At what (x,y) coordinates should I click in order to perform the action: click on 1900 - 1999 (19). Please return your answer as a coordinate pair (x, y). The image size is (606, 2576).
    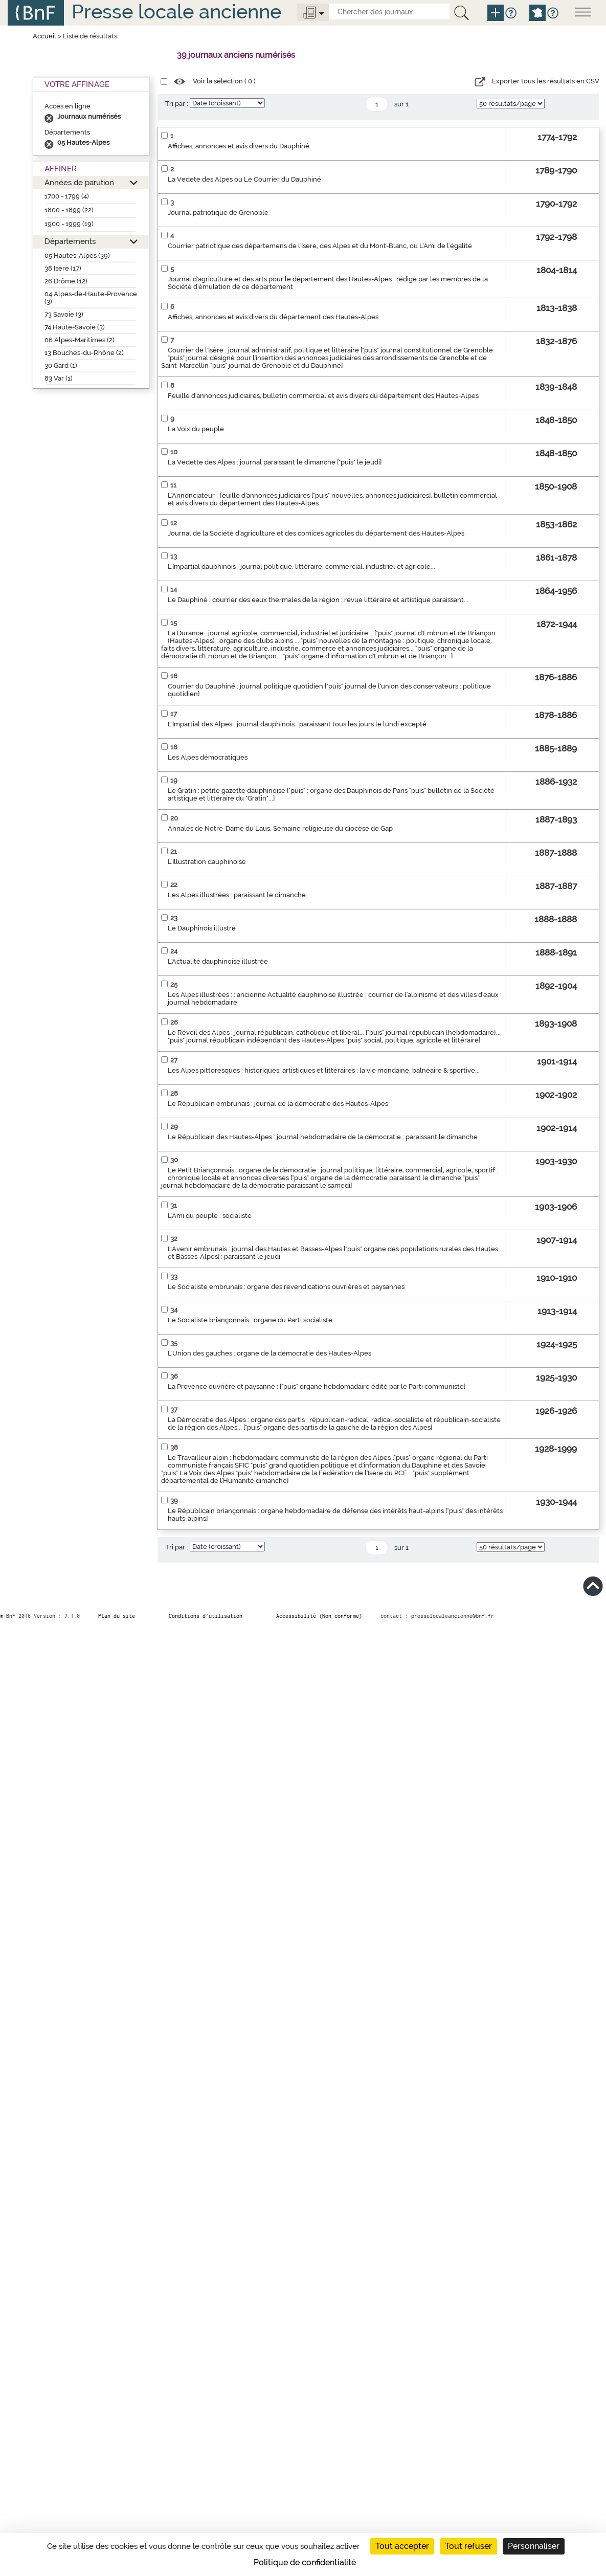
    Looking at the image, I should click on (69, 224).